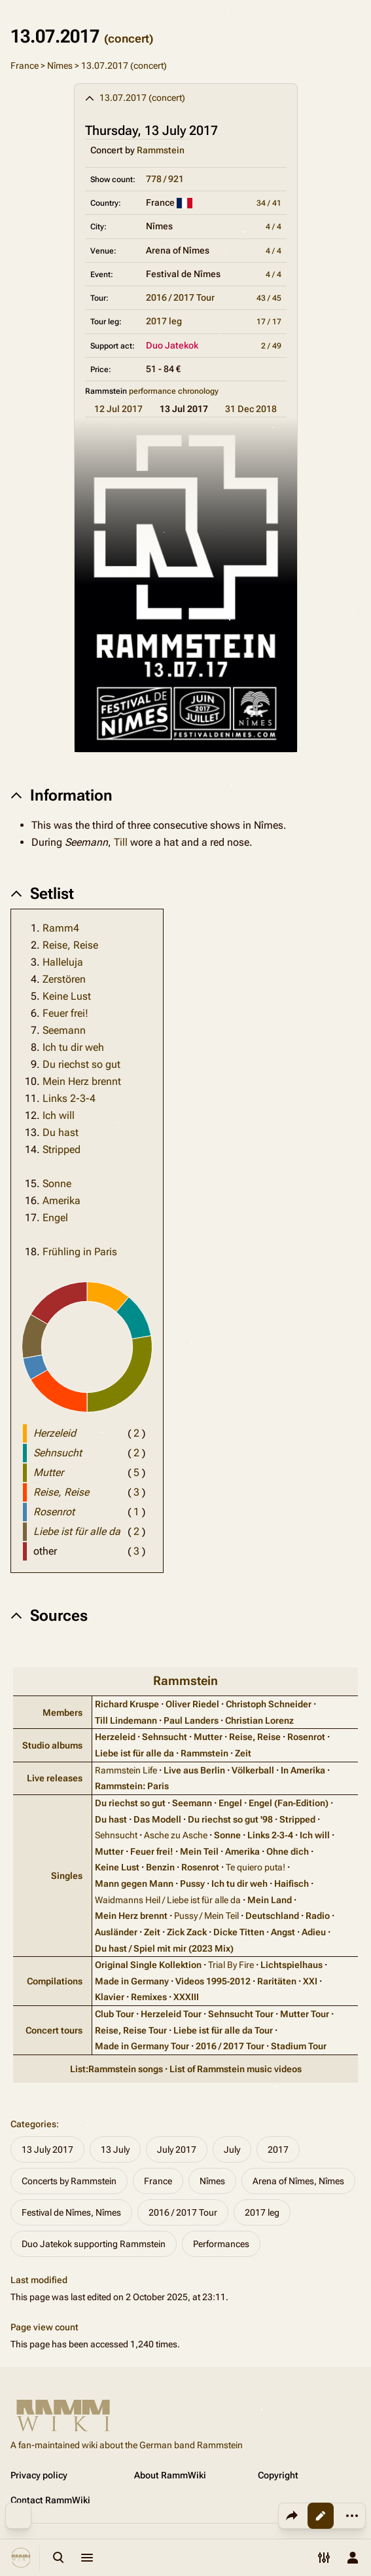  What do you see at coordinates (157, 1819) in the screenshot?
I see `Das Modell` at bounding box center [157, 1819].